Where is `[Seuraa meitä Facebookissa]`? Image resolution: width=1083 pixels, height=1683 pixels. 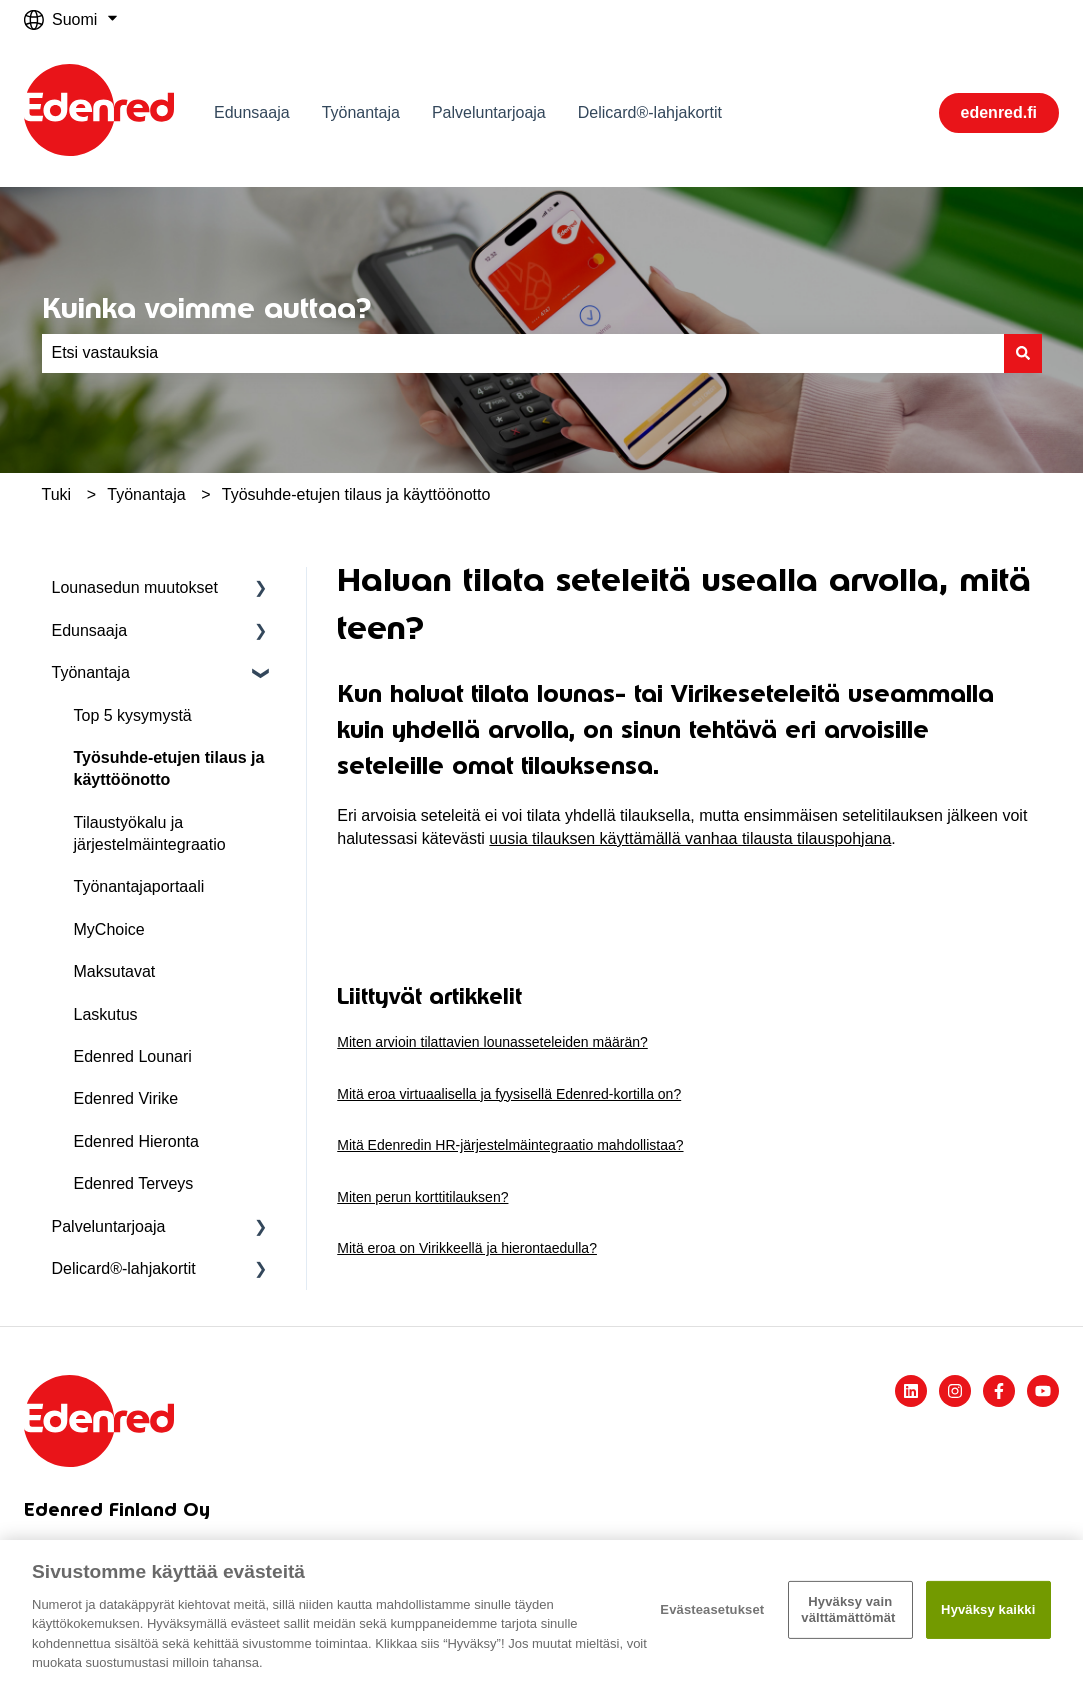
[Seuraa meitä Facebookissa] is located at coordinates (999, 1391).